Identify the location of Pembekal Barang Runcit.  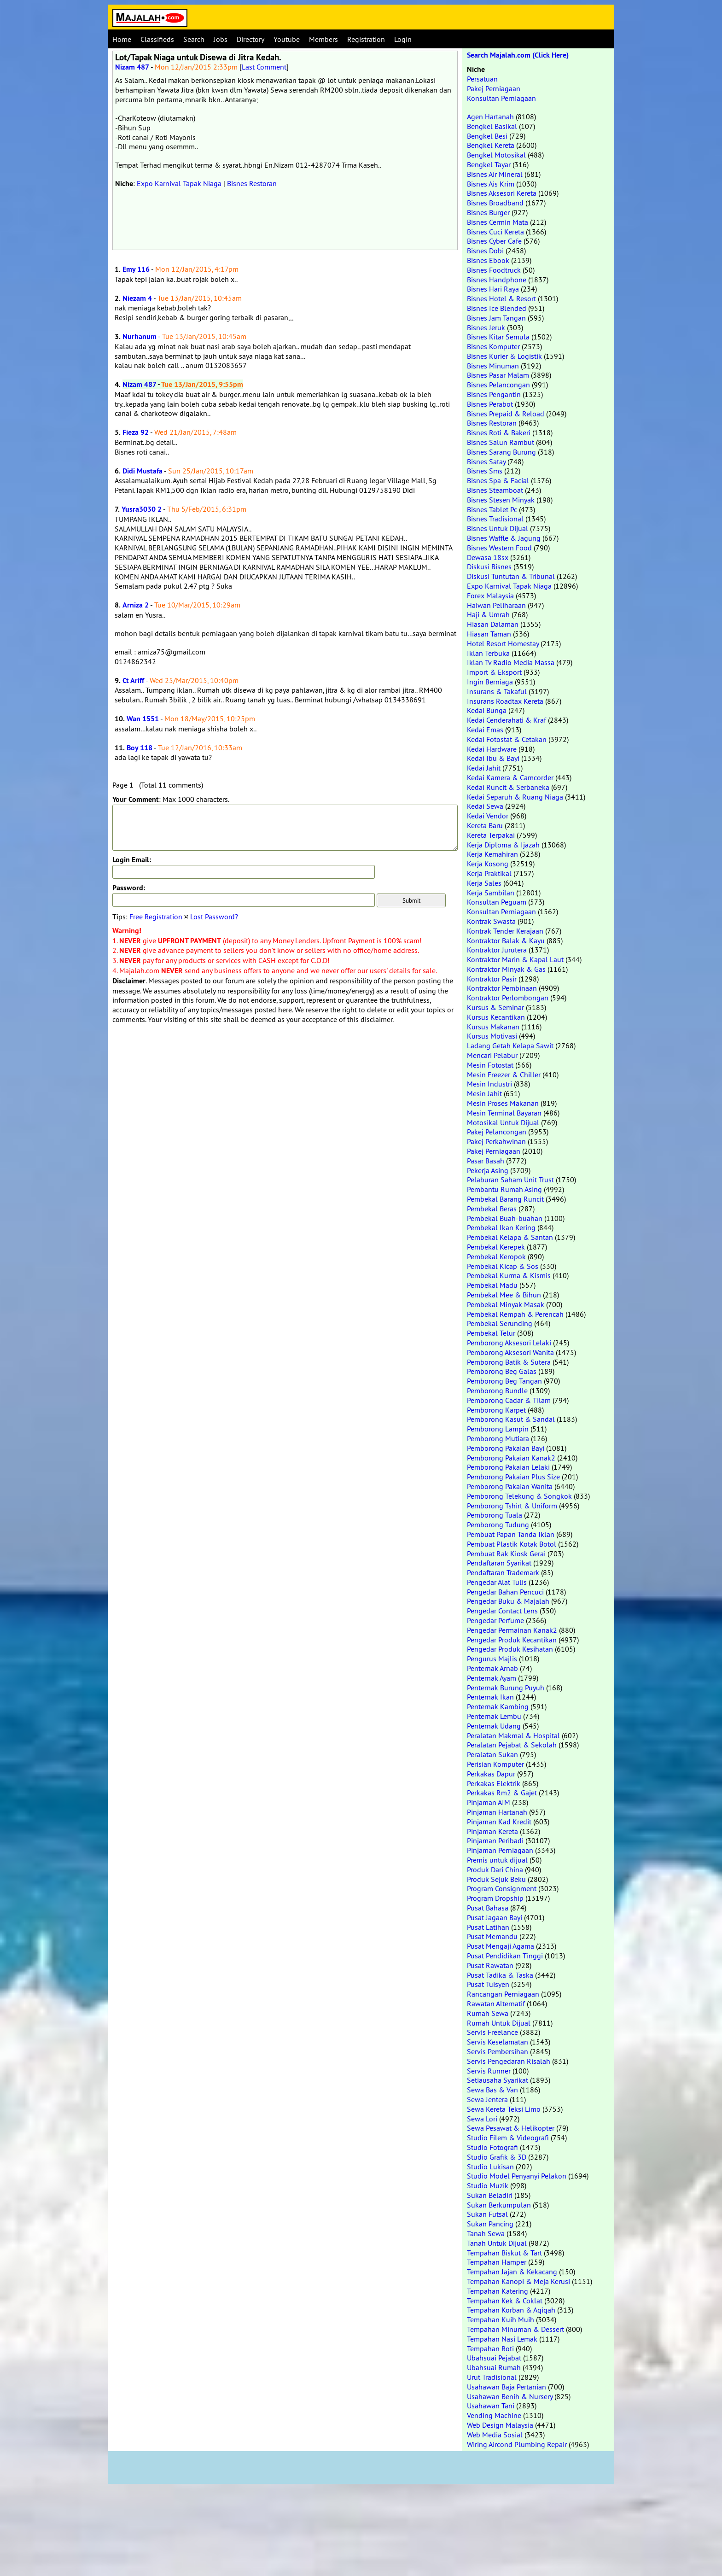
(505, 1198).